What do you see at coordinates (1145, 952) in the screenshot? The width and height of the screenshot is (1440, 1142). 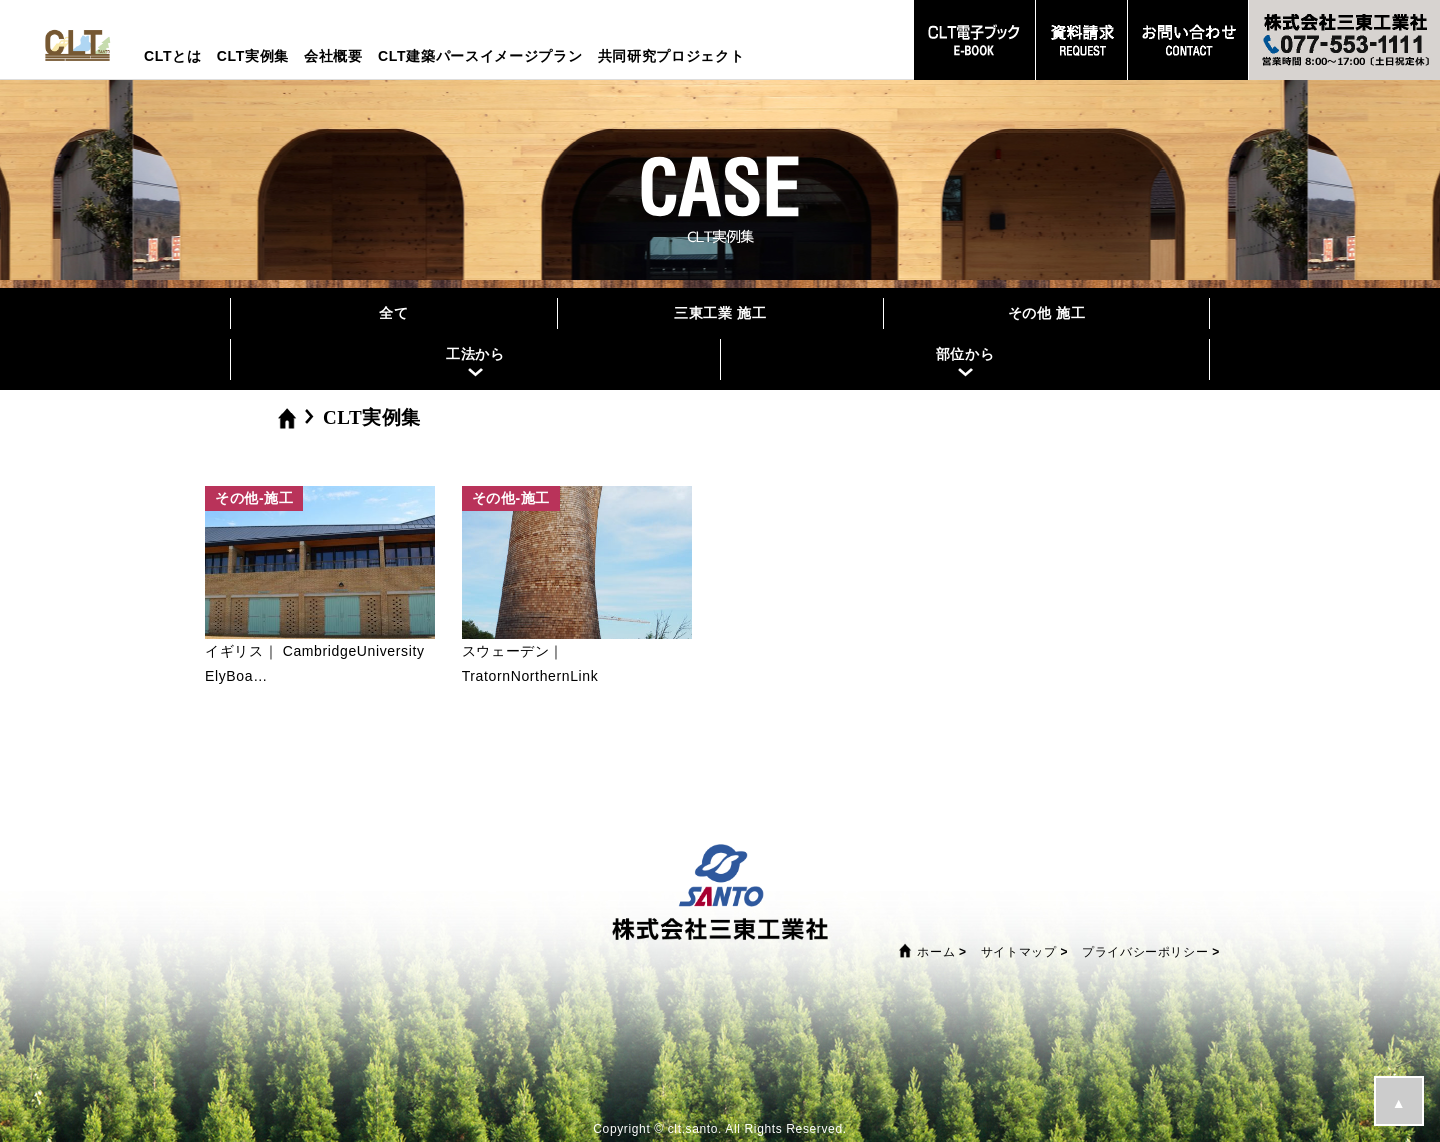 I see `プライバシーポリシー` at bounding box center [1145, 952].